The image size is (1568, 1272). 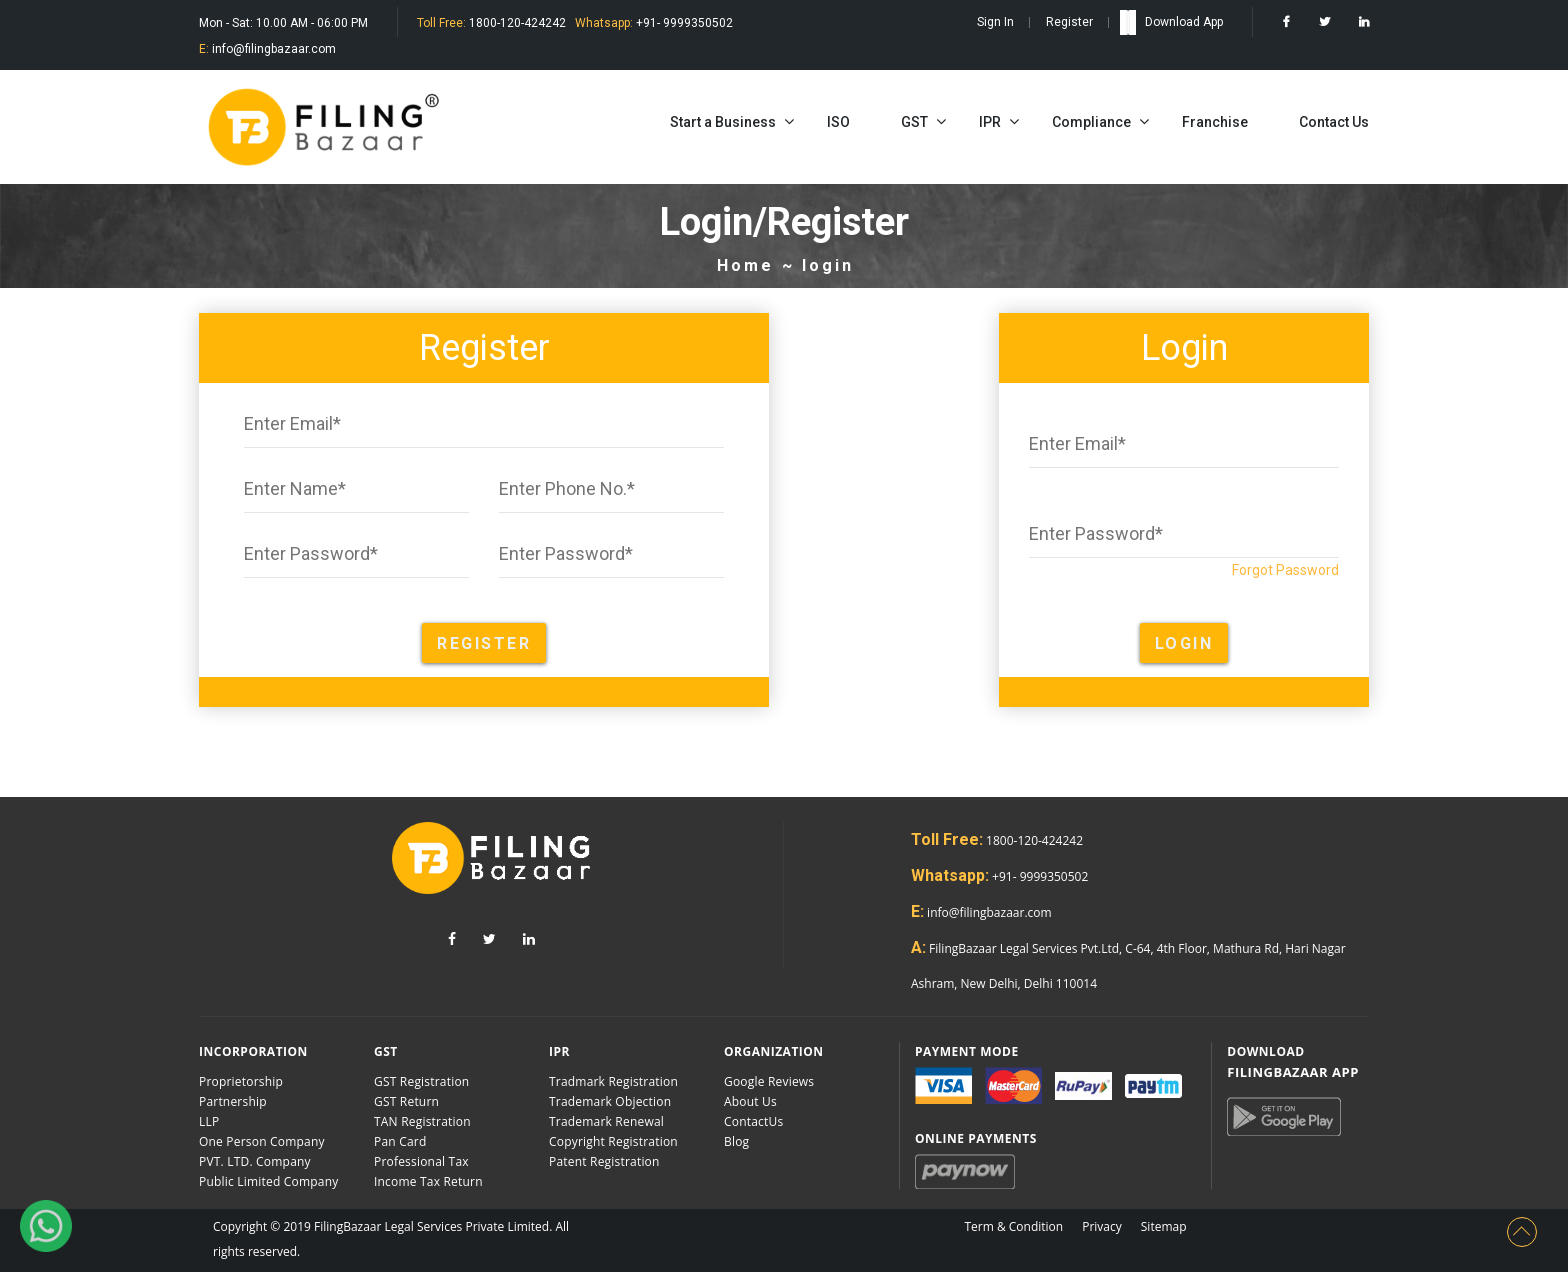 What do you see at coordinates (421, 1161) in the screenshot?
I see `Professional Tax` at bounding box center [421, 1161].